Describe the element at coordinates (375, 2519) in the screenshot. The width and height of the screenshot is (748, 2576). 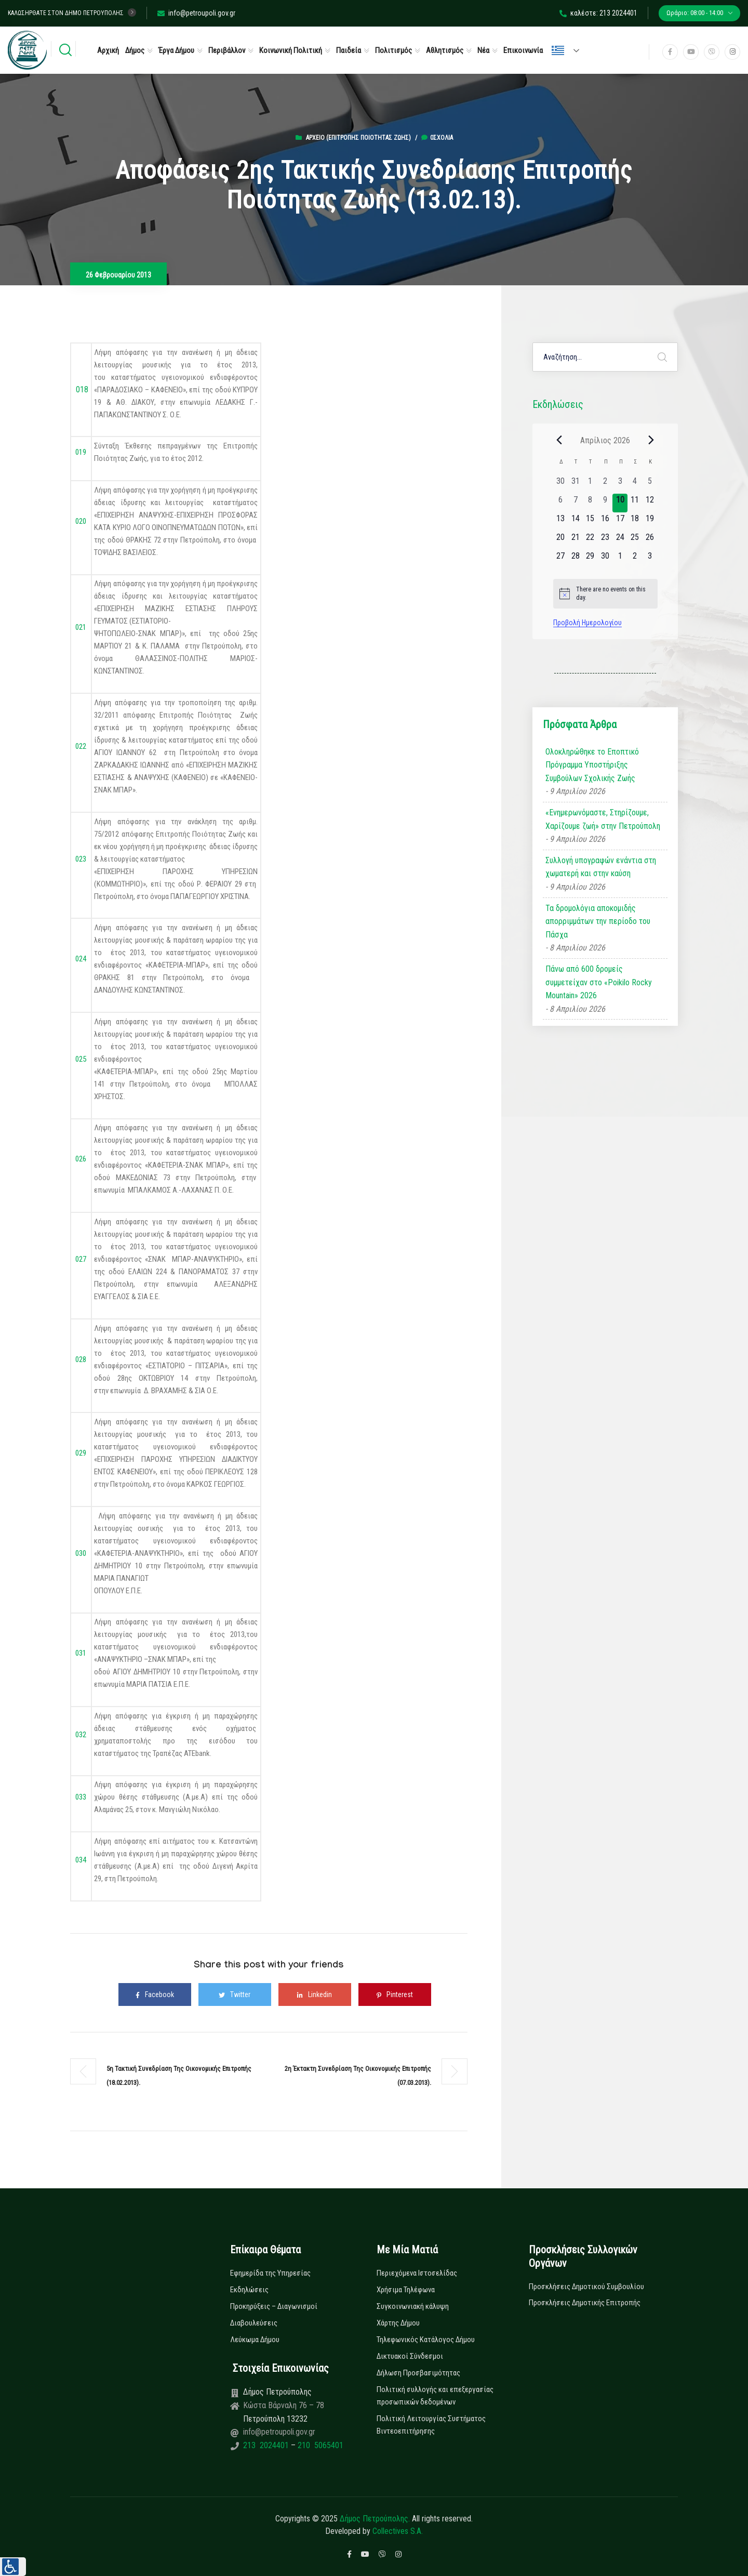
I see `Δήμος Πετρούπολης.` at that location.